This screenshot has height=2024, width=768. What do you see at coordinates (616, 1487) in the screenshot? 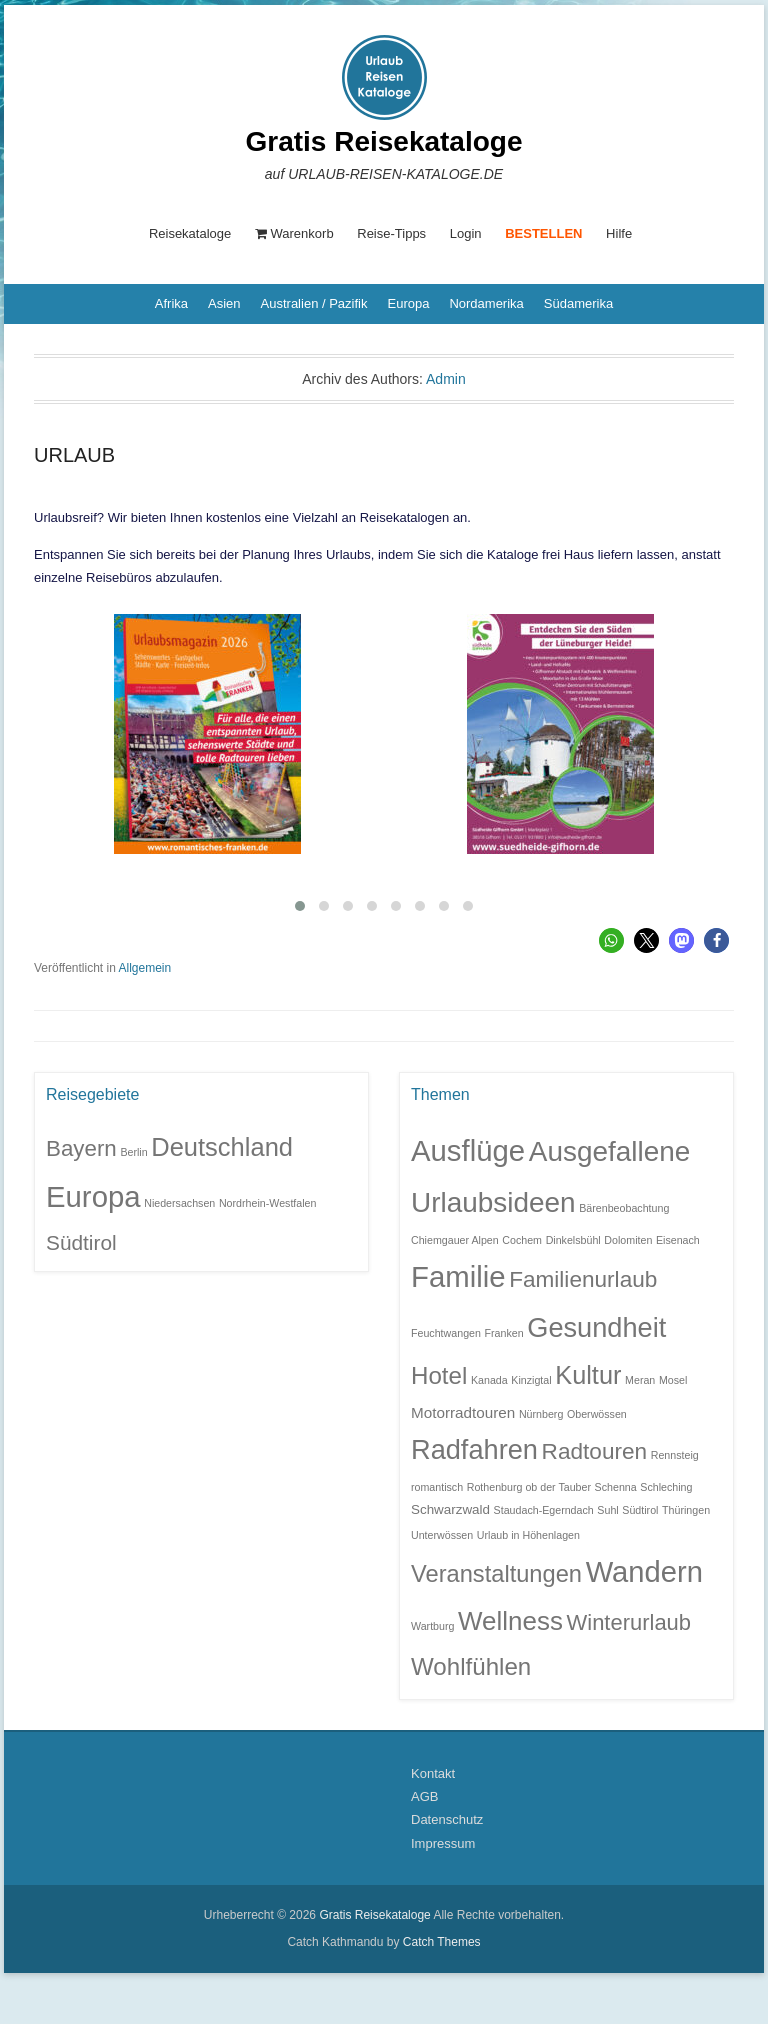
I see `Schenna [Schenna (1 Eintrag)]` at bounding box center [616, 1487].